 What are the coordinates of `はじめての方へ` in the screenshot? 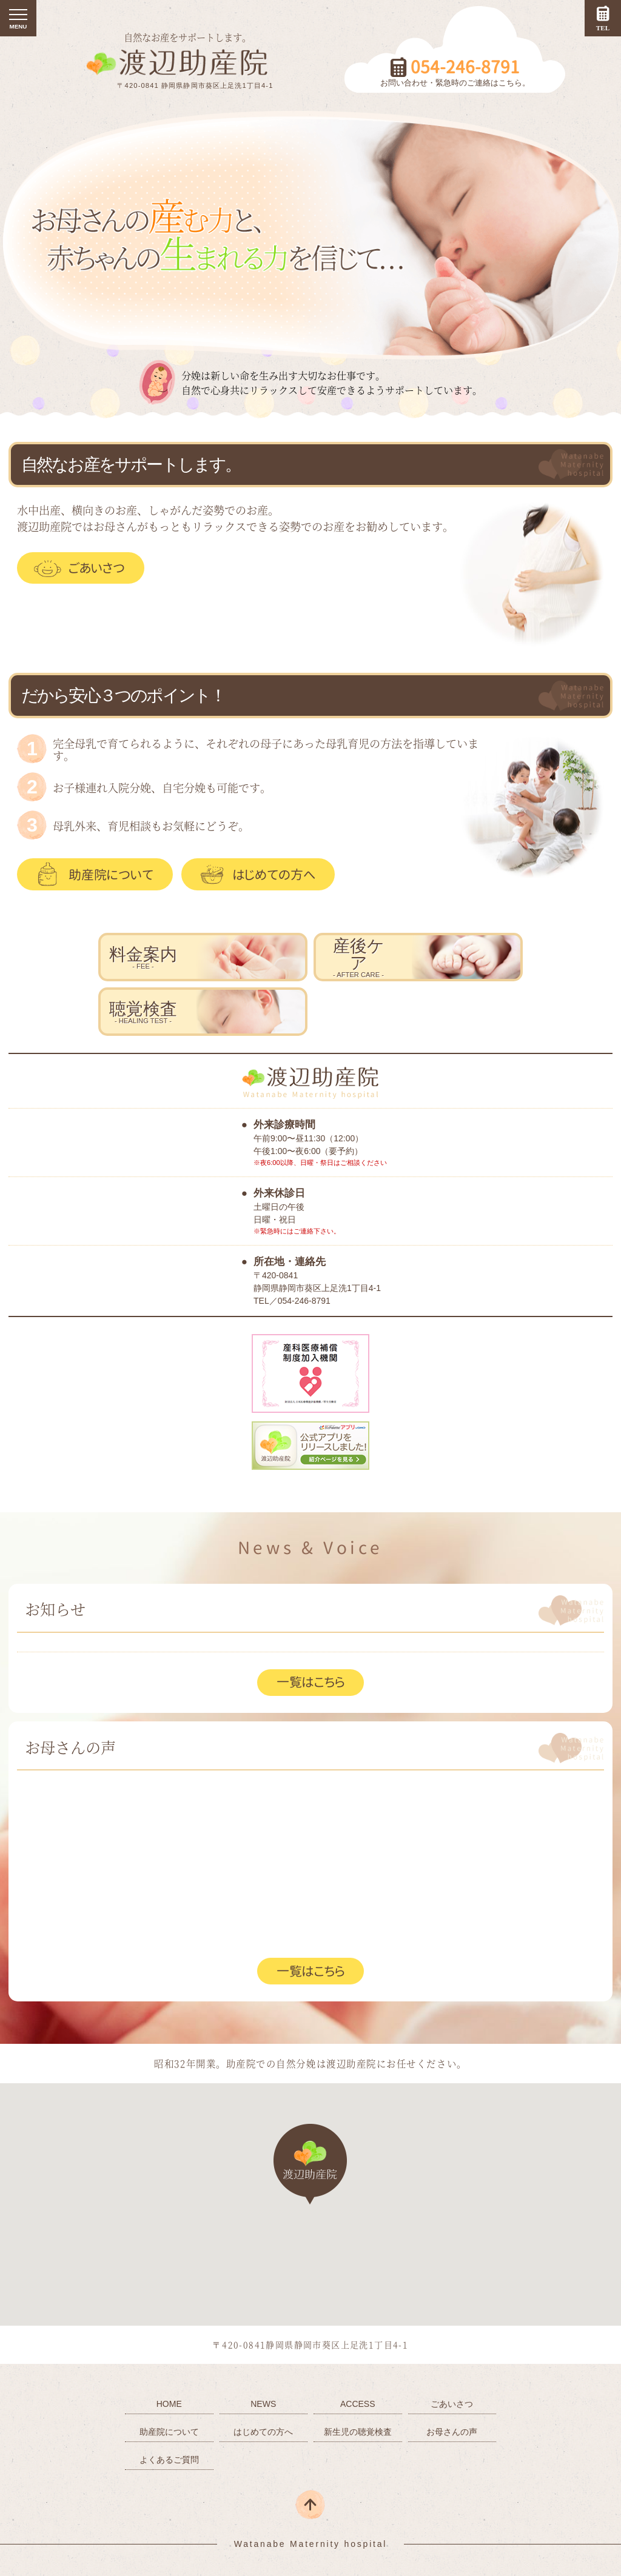 It's located at (274, 874).